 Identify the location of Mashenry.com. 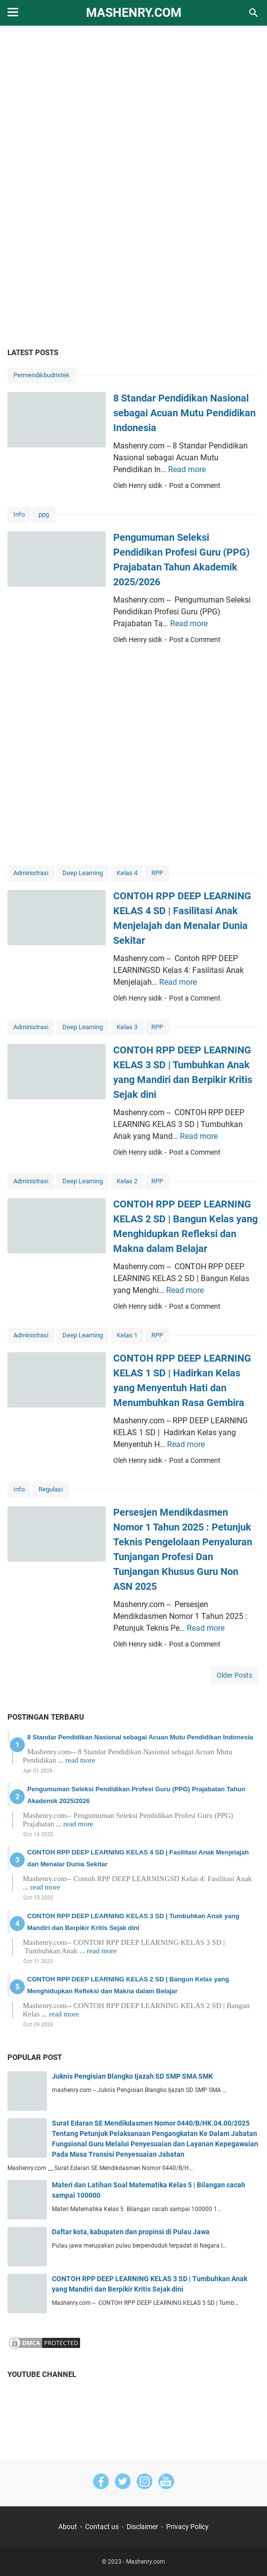
(133, 12).